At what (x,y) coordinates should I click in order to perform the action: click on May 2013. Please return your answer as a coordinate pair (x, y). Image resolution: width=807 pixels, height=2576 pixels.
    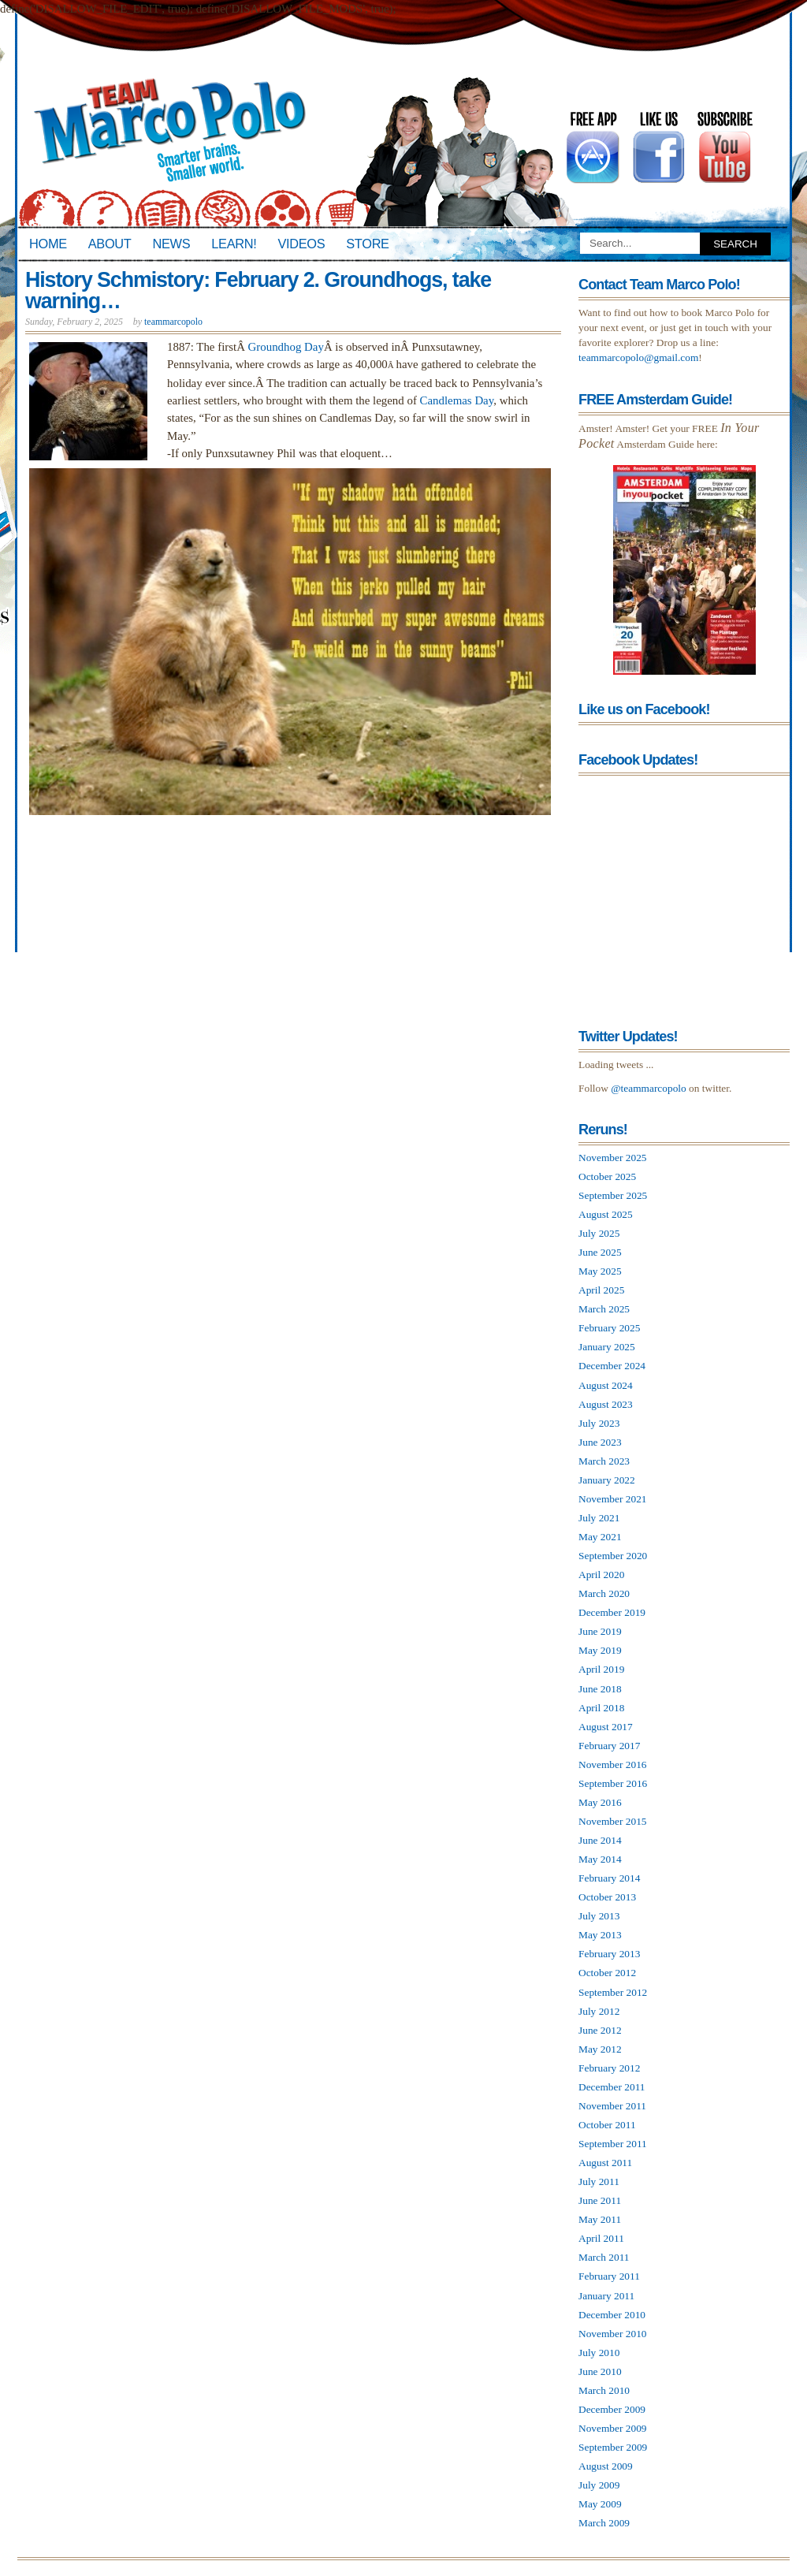
    Looking at the image, I should click on (600, 1935).